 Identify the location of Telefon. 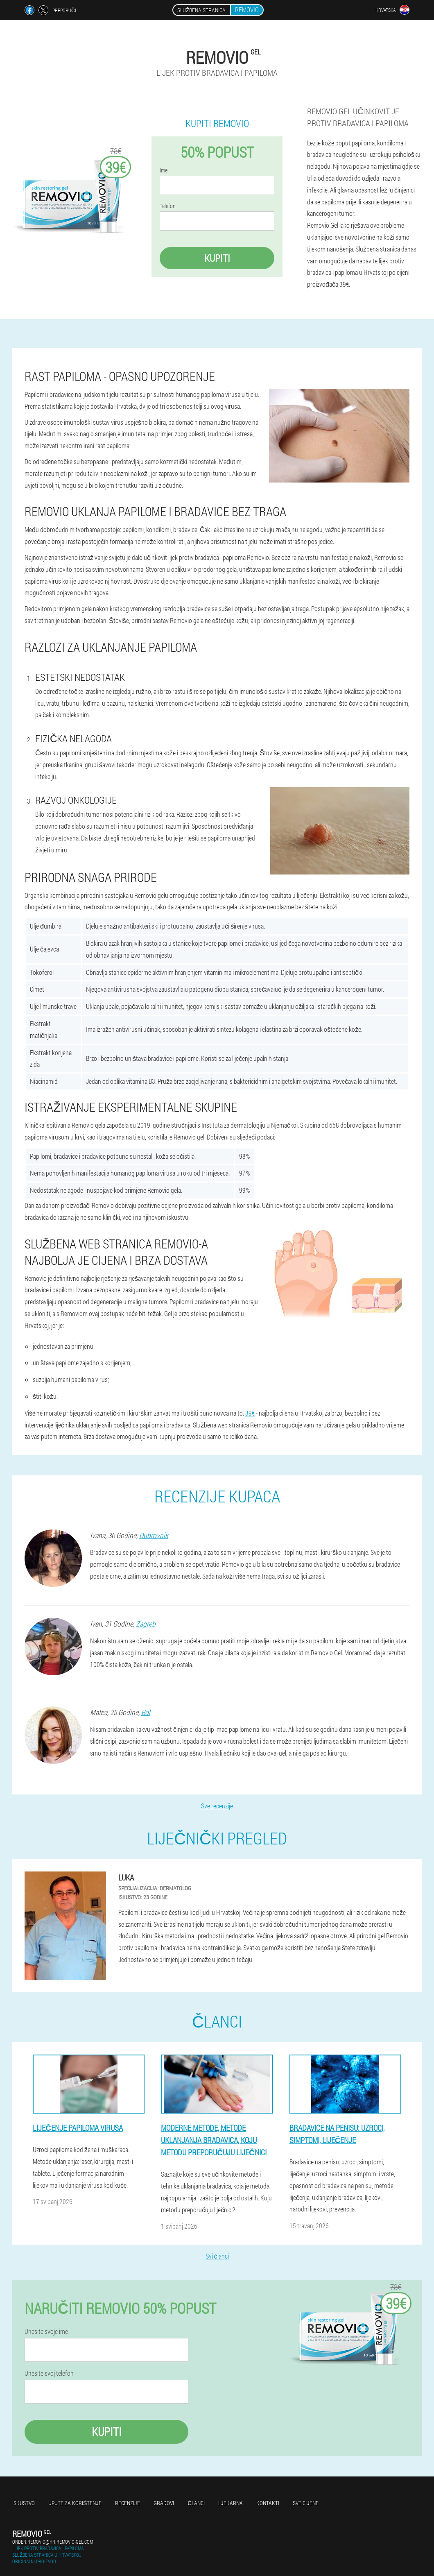
(168, 206).